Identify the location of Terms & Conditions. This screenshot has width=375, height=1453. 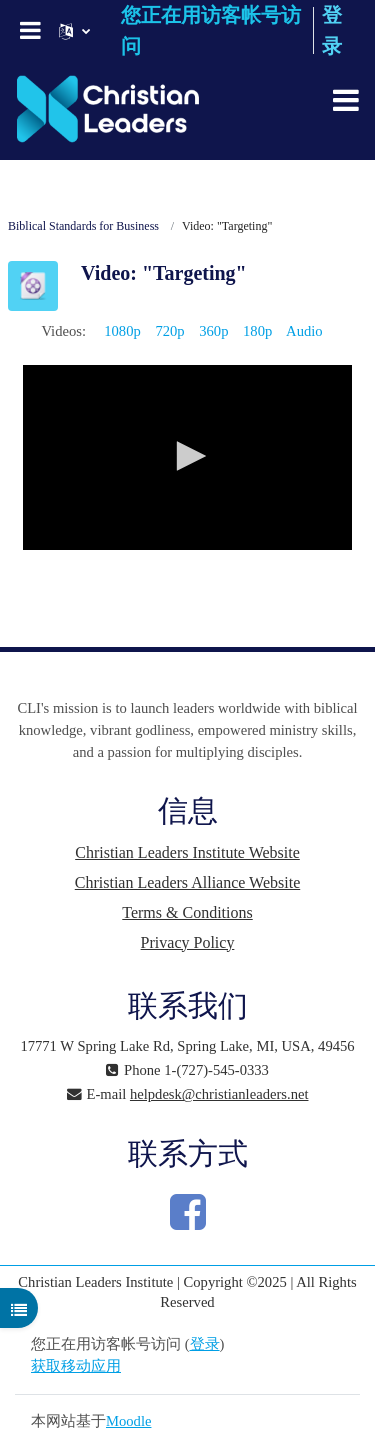
(187, 912).